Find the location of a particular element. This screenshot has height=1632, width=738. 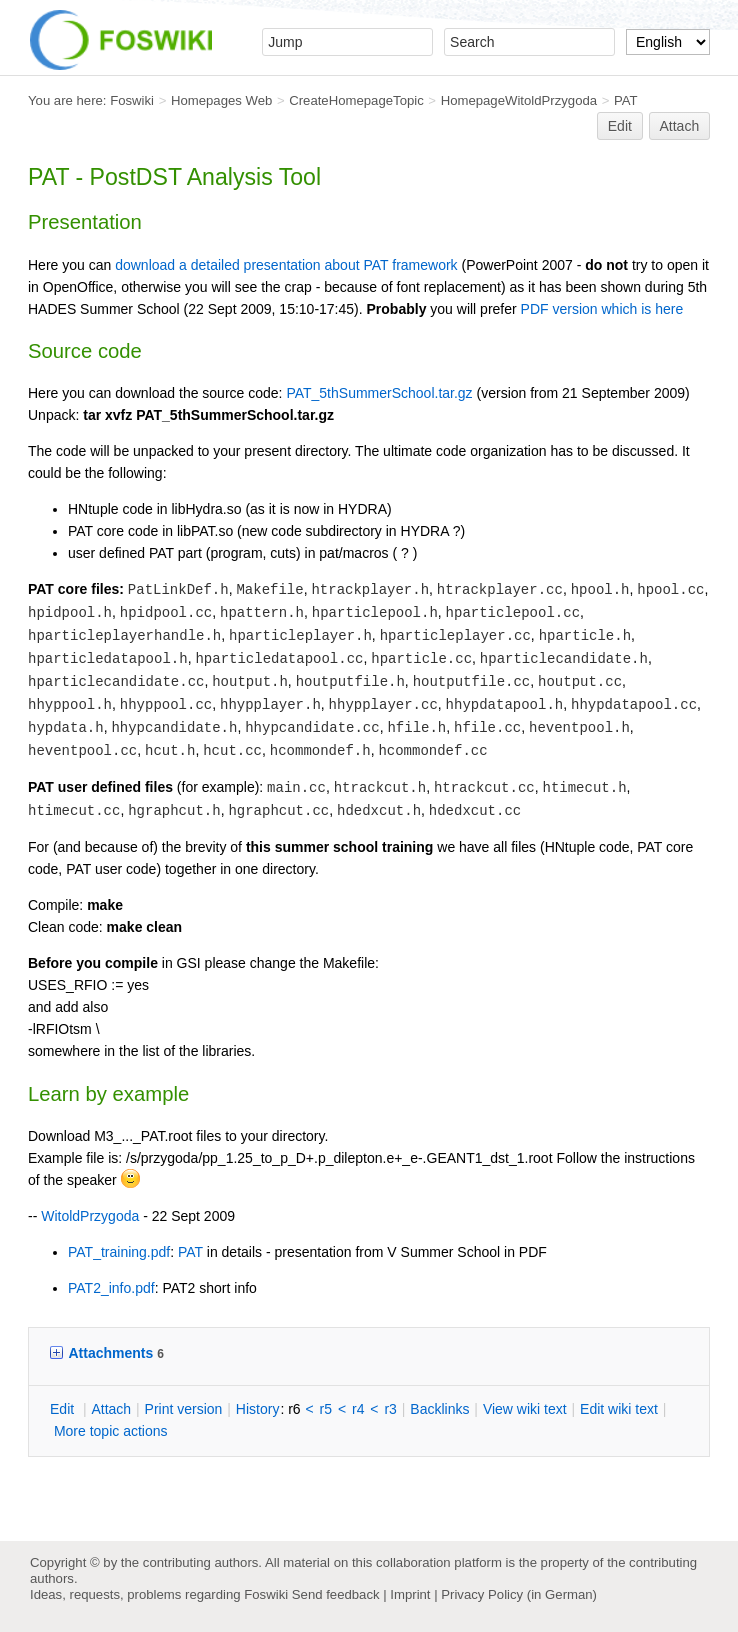

download a detailed presentation about PAT framework is located at coordinates (286, 265).